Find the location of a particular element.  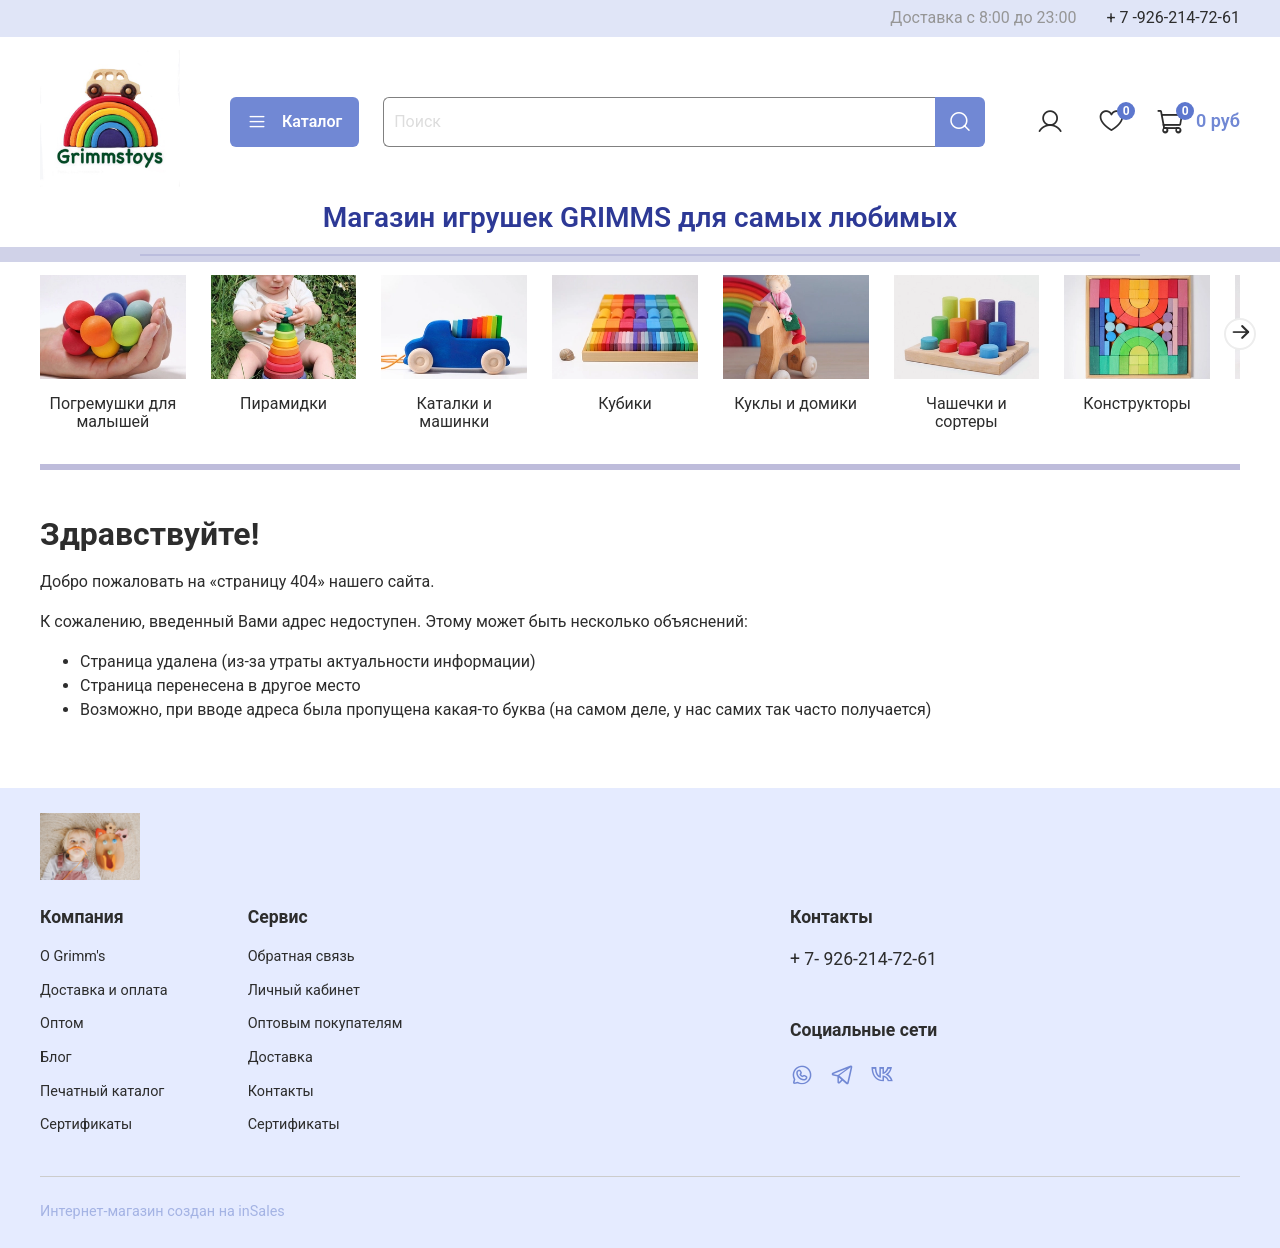

Обратная связь is located at coordinates (301, 956).